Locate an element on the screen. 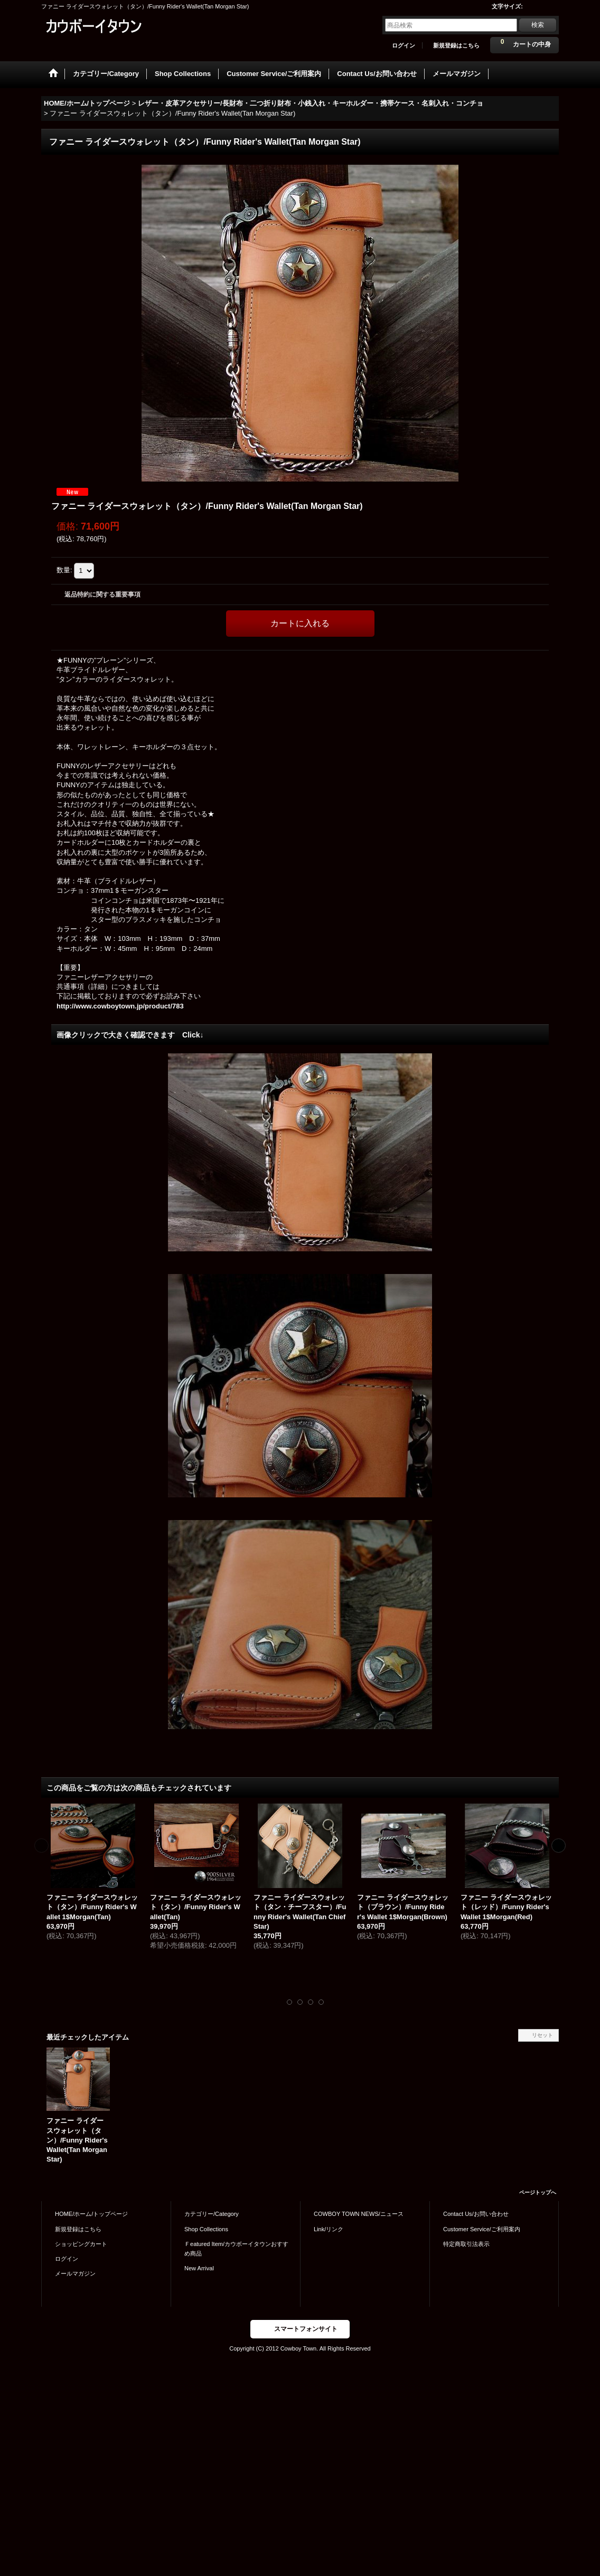  Shop Collections is located at coordinates (206, 2229).